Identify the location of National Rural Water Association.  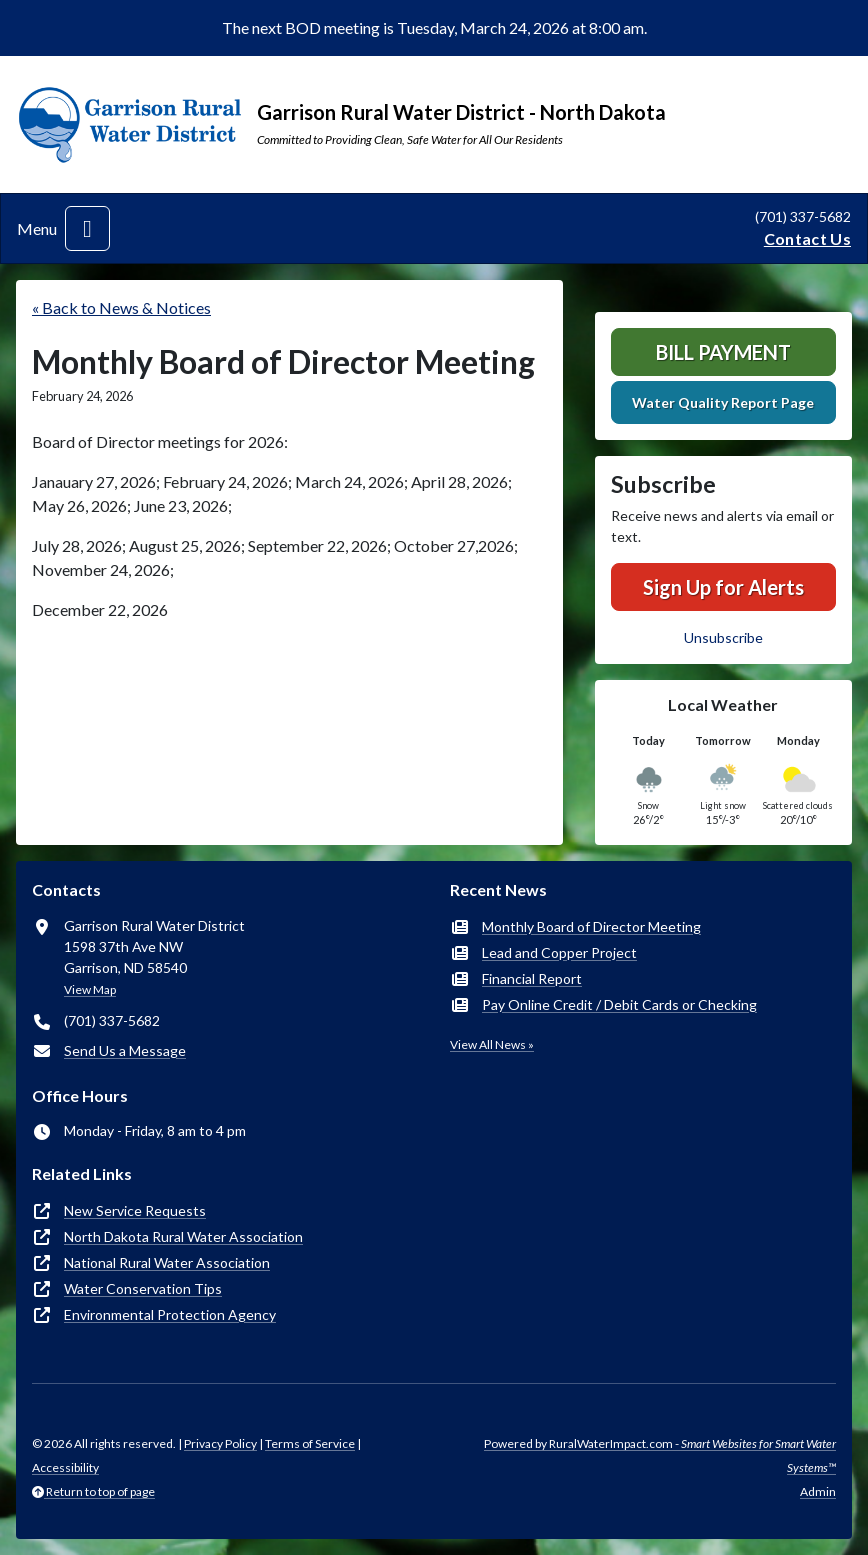
(167, 1262).